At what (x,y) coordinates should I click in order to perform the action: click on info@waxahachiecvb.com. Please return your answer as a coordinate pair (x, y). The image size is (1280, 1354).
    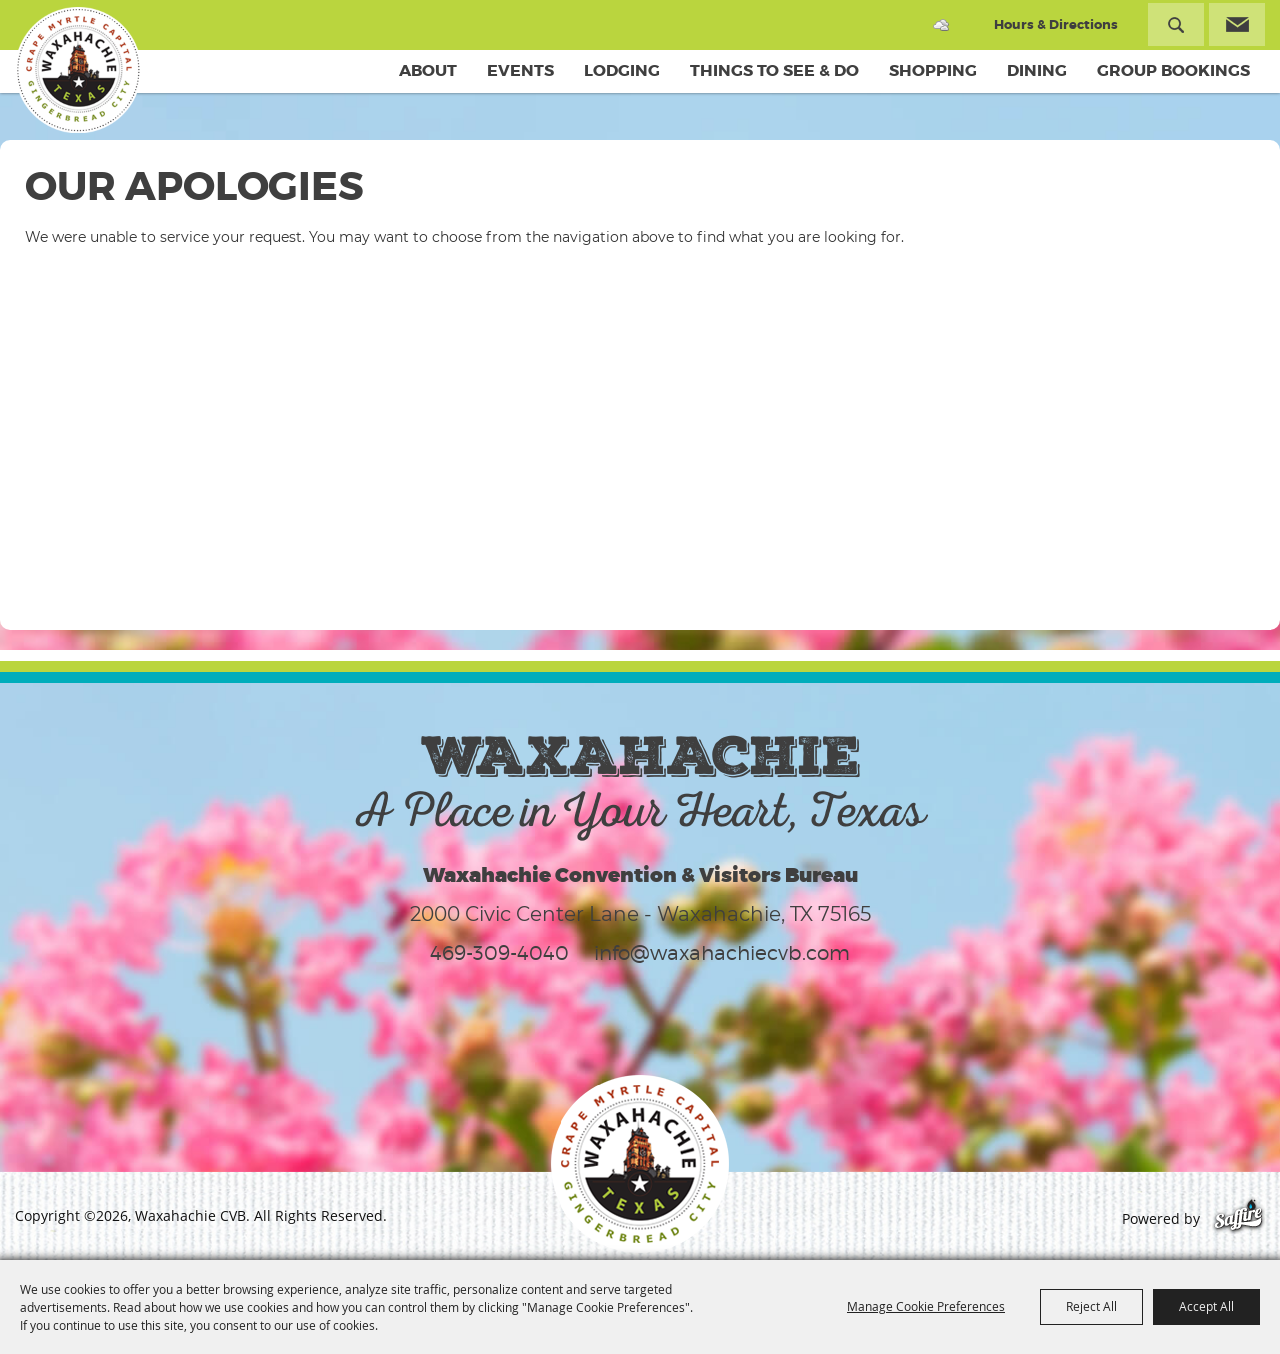
    Looking at the image, I should click on (722, 953).